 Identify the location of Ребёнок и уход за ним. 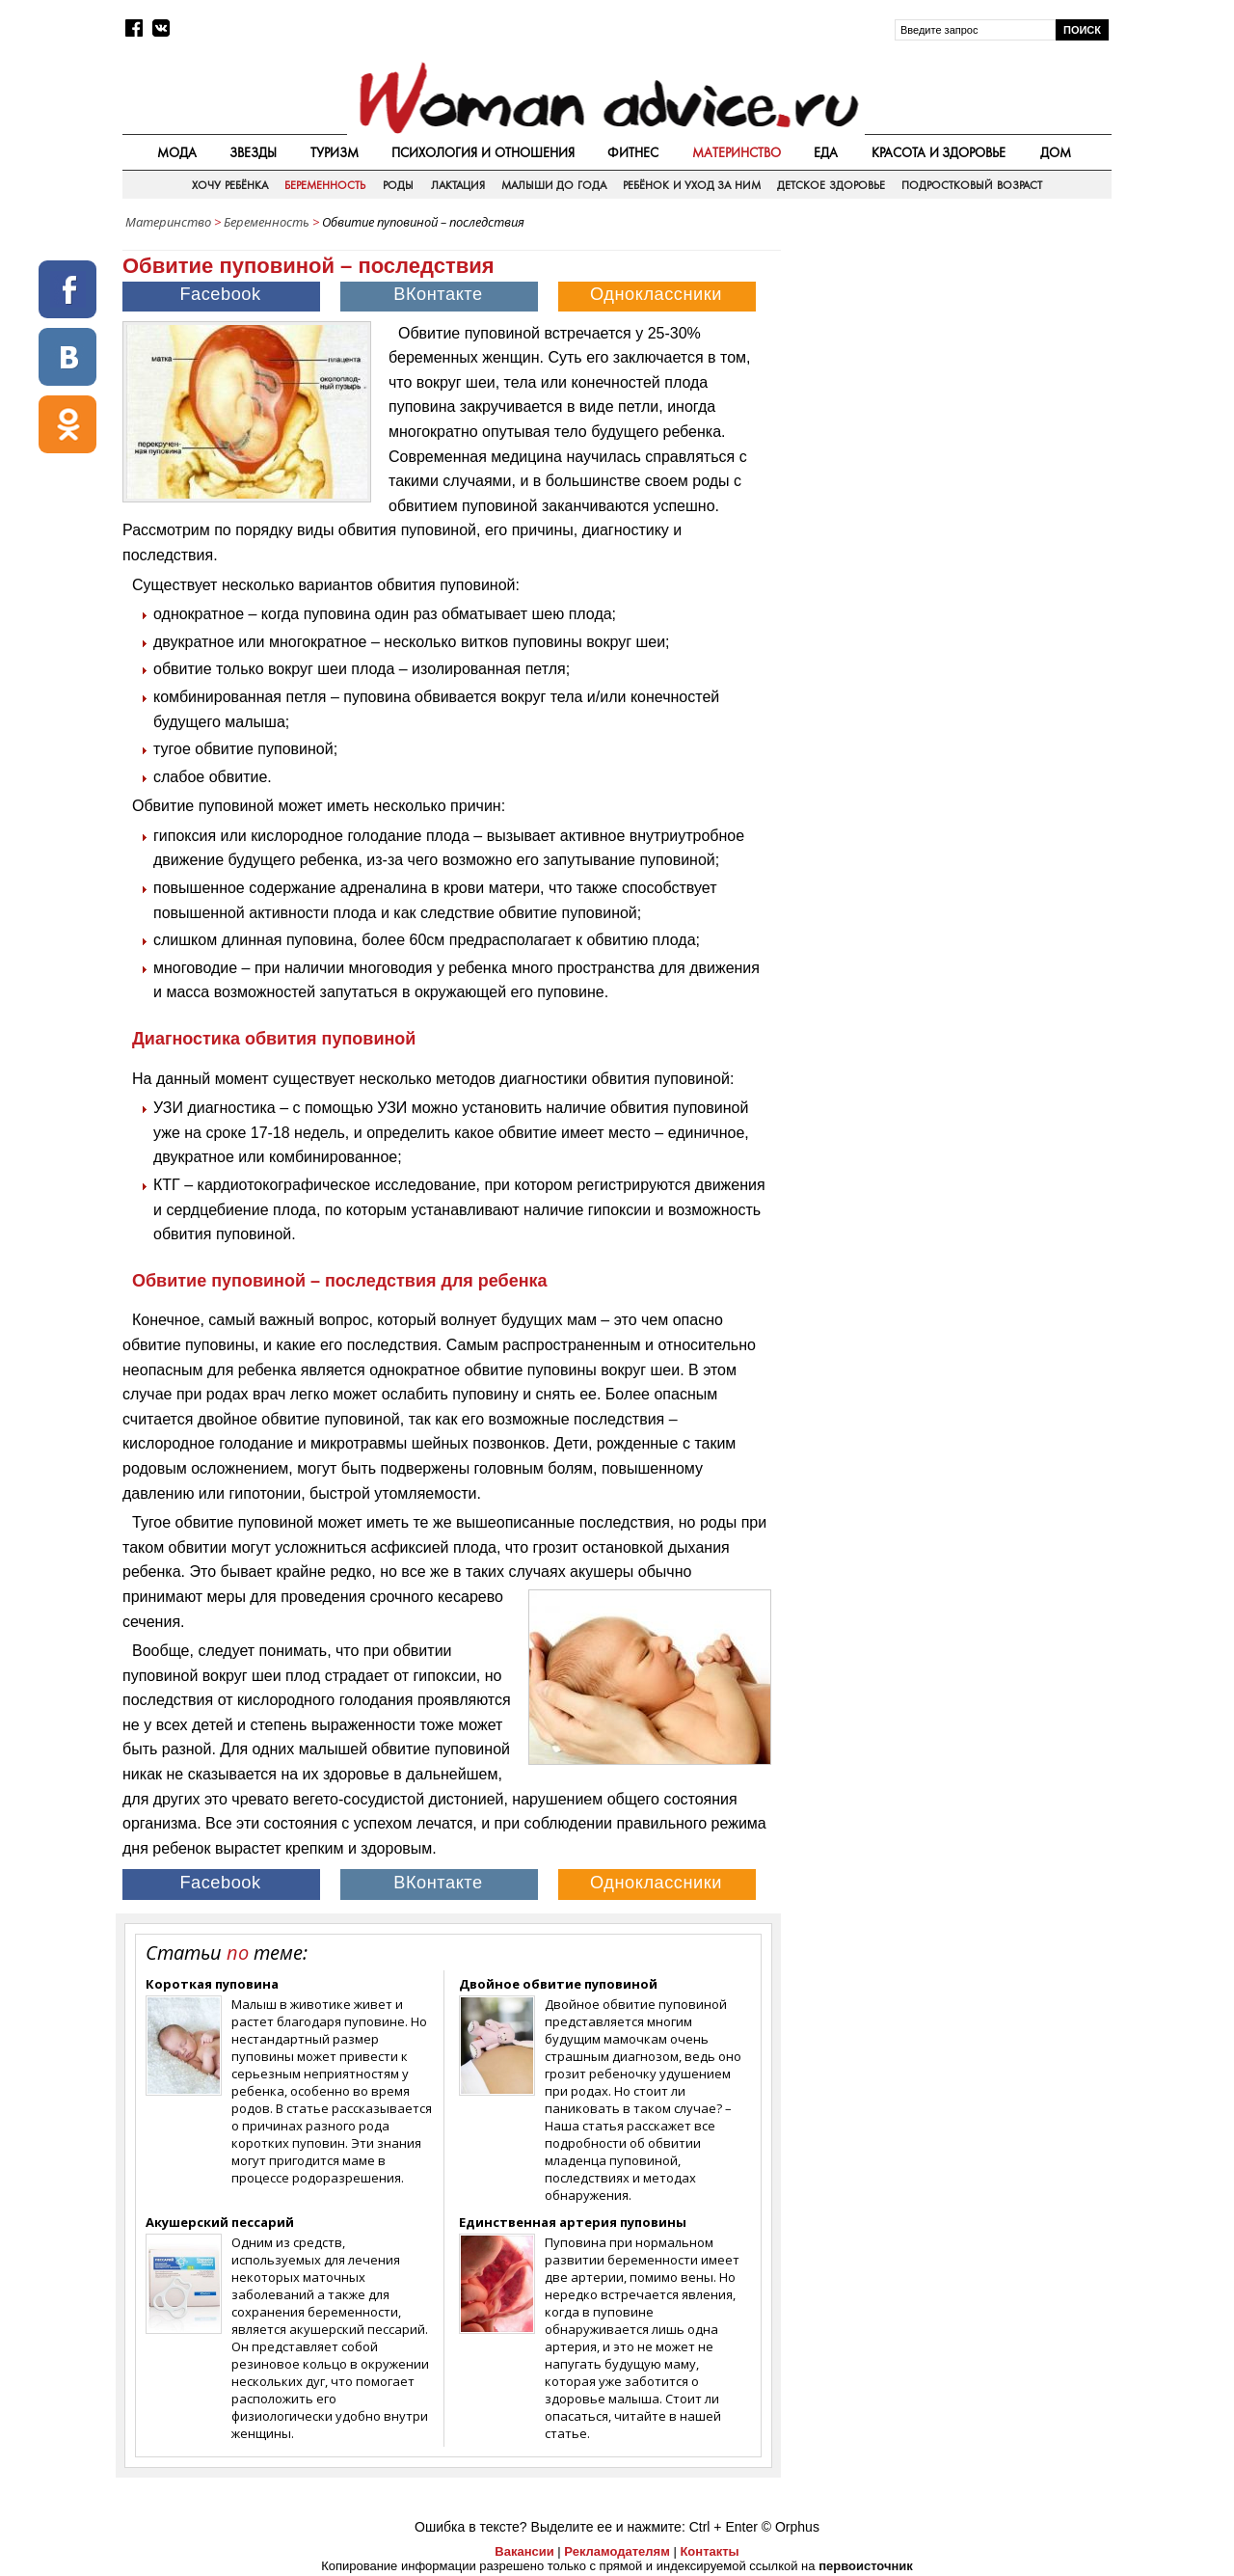
(691, 185).